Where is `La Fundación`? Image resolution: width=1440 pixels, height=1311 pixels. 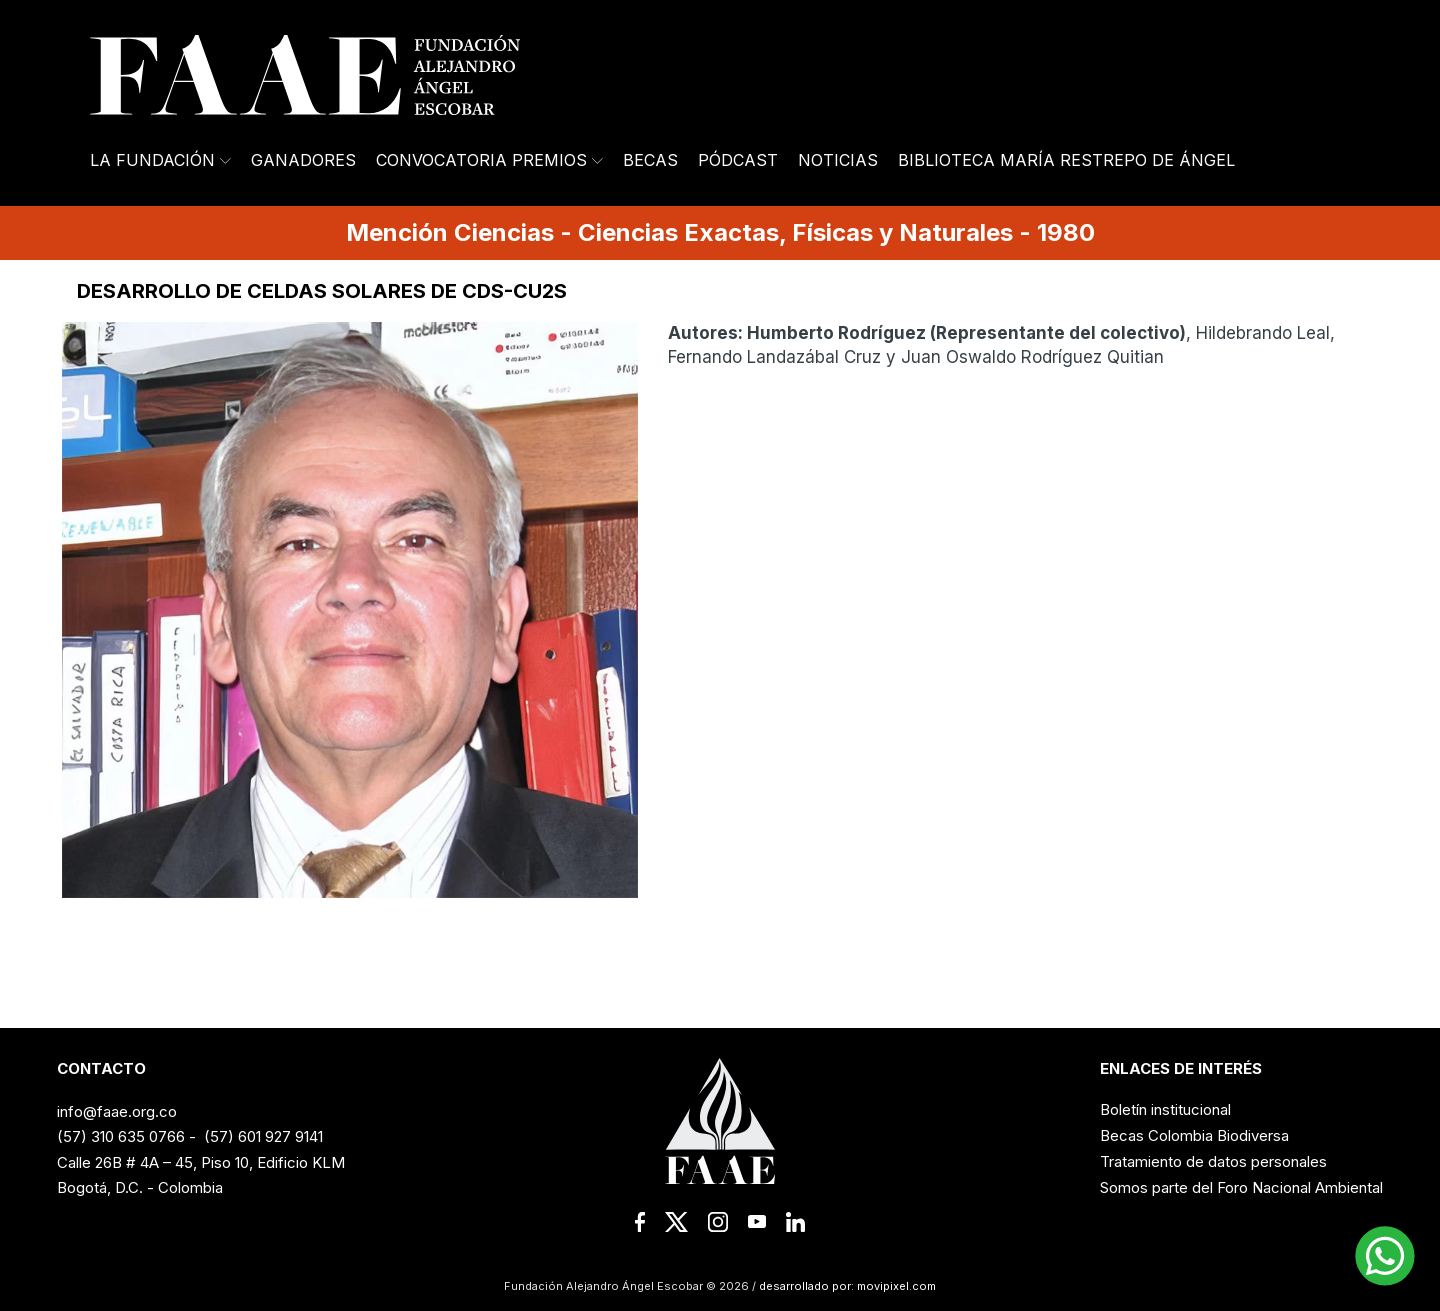
La Fundación is located at coordinates (160, 160).